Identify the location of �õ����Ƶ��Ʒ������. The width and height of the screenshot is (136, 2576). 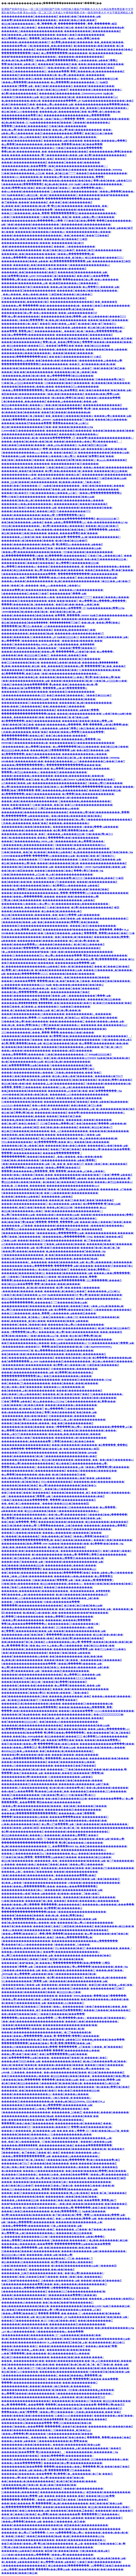
(110, 383).